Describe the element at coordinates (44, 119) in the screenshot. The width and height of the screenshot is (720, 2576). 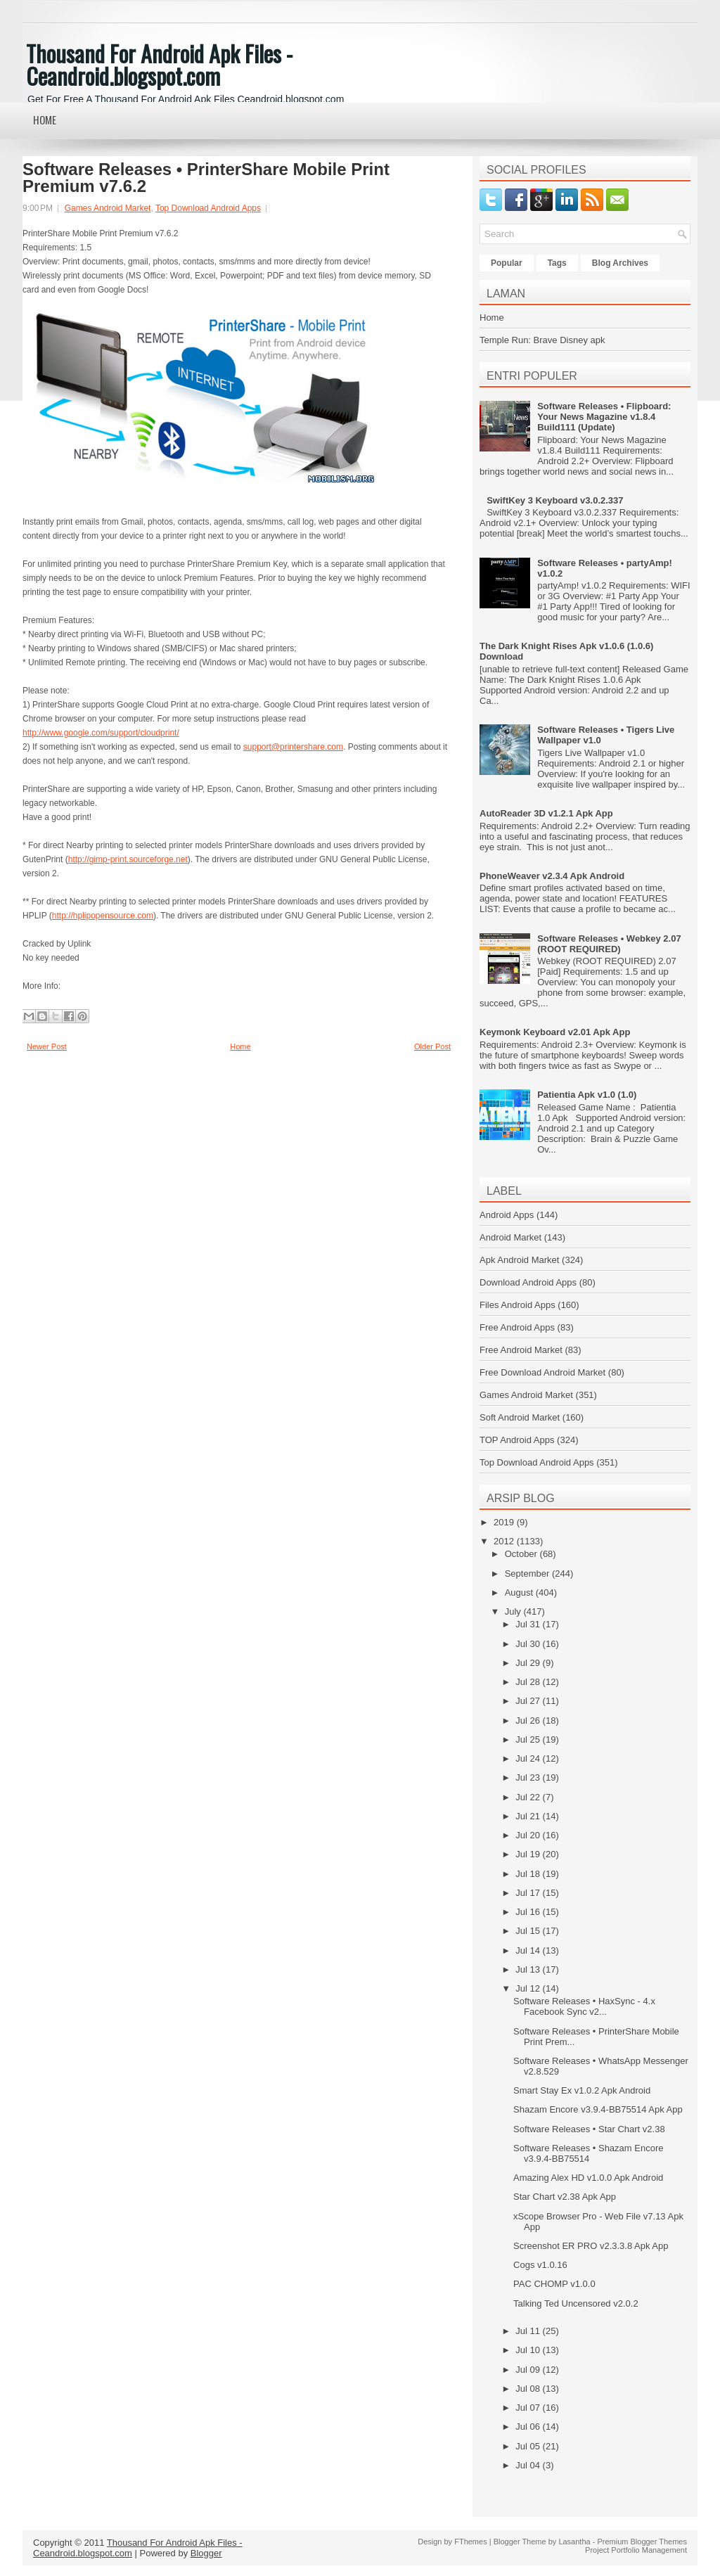
I see `Home` at that location.